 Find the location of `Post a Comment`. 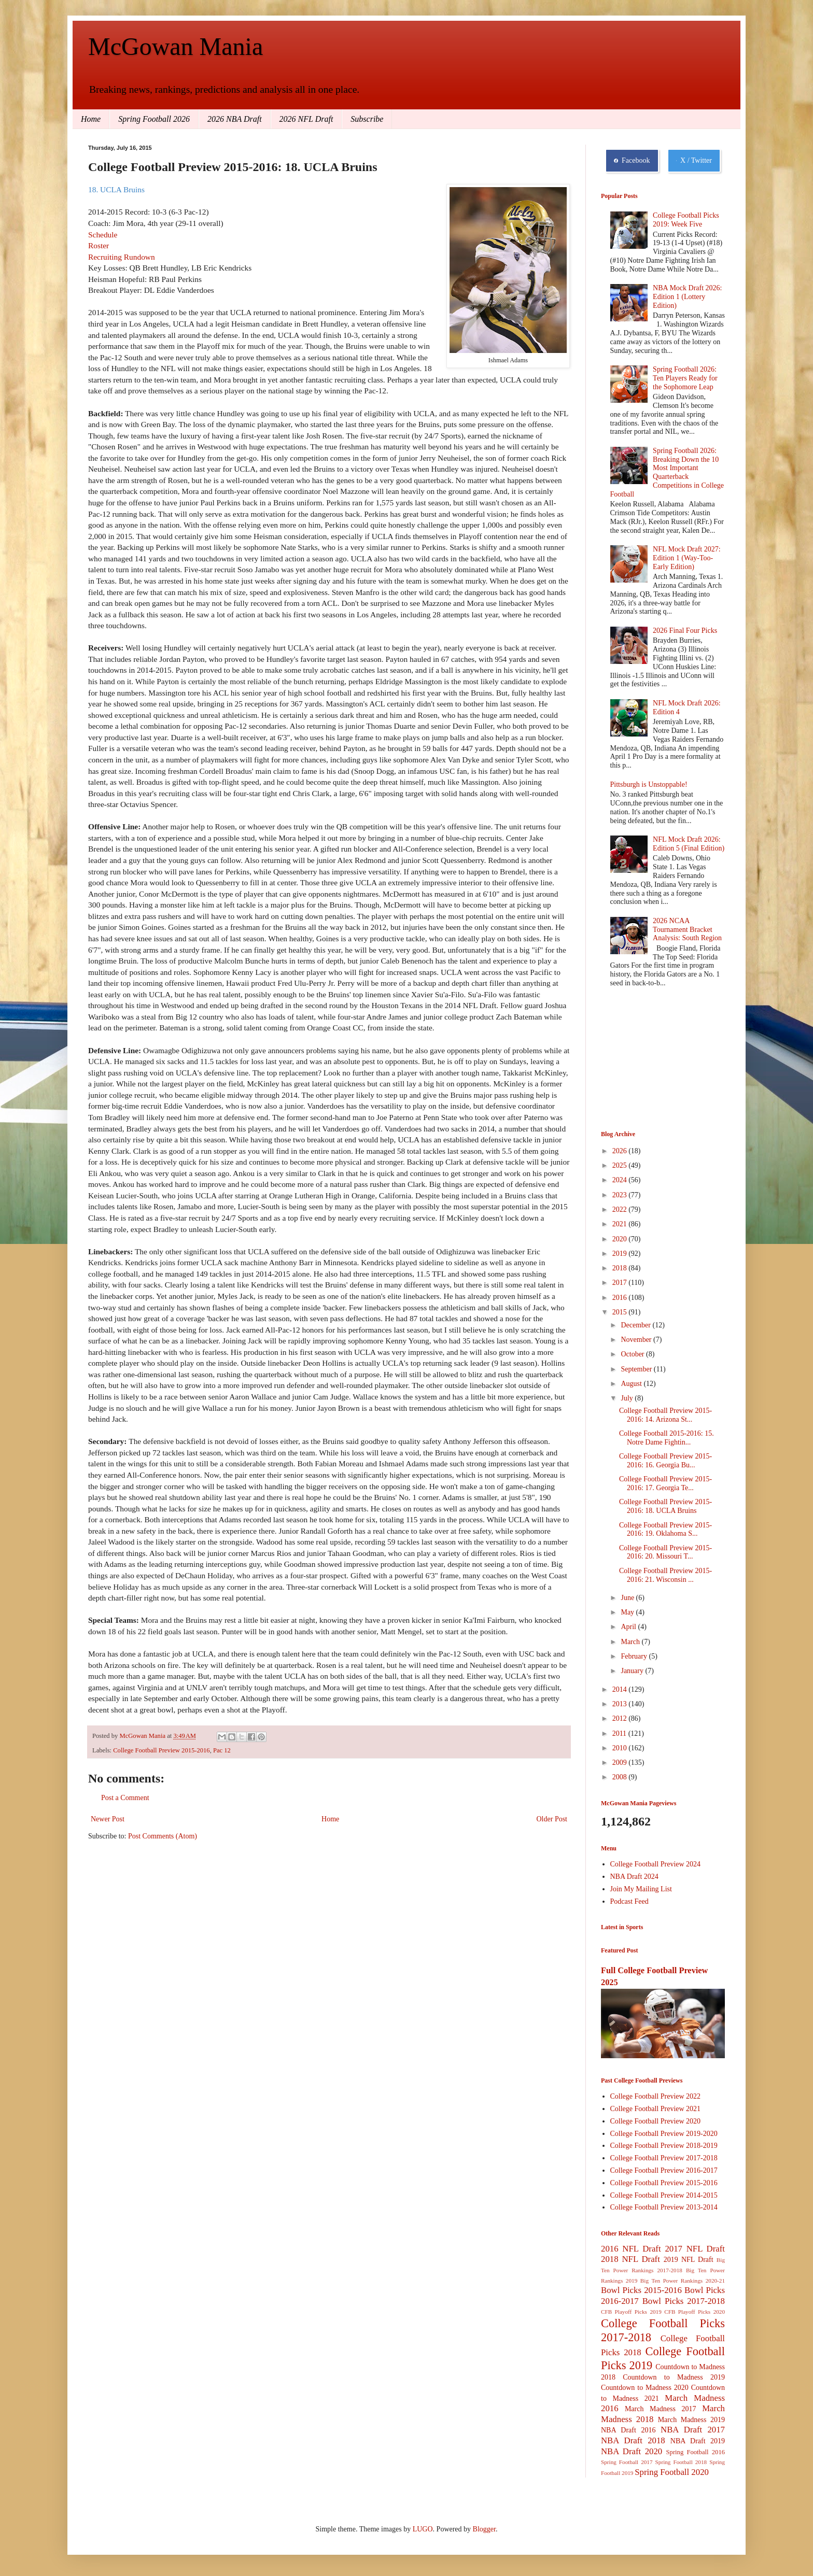

Post a Comment is located at coordinates (125, 1798).